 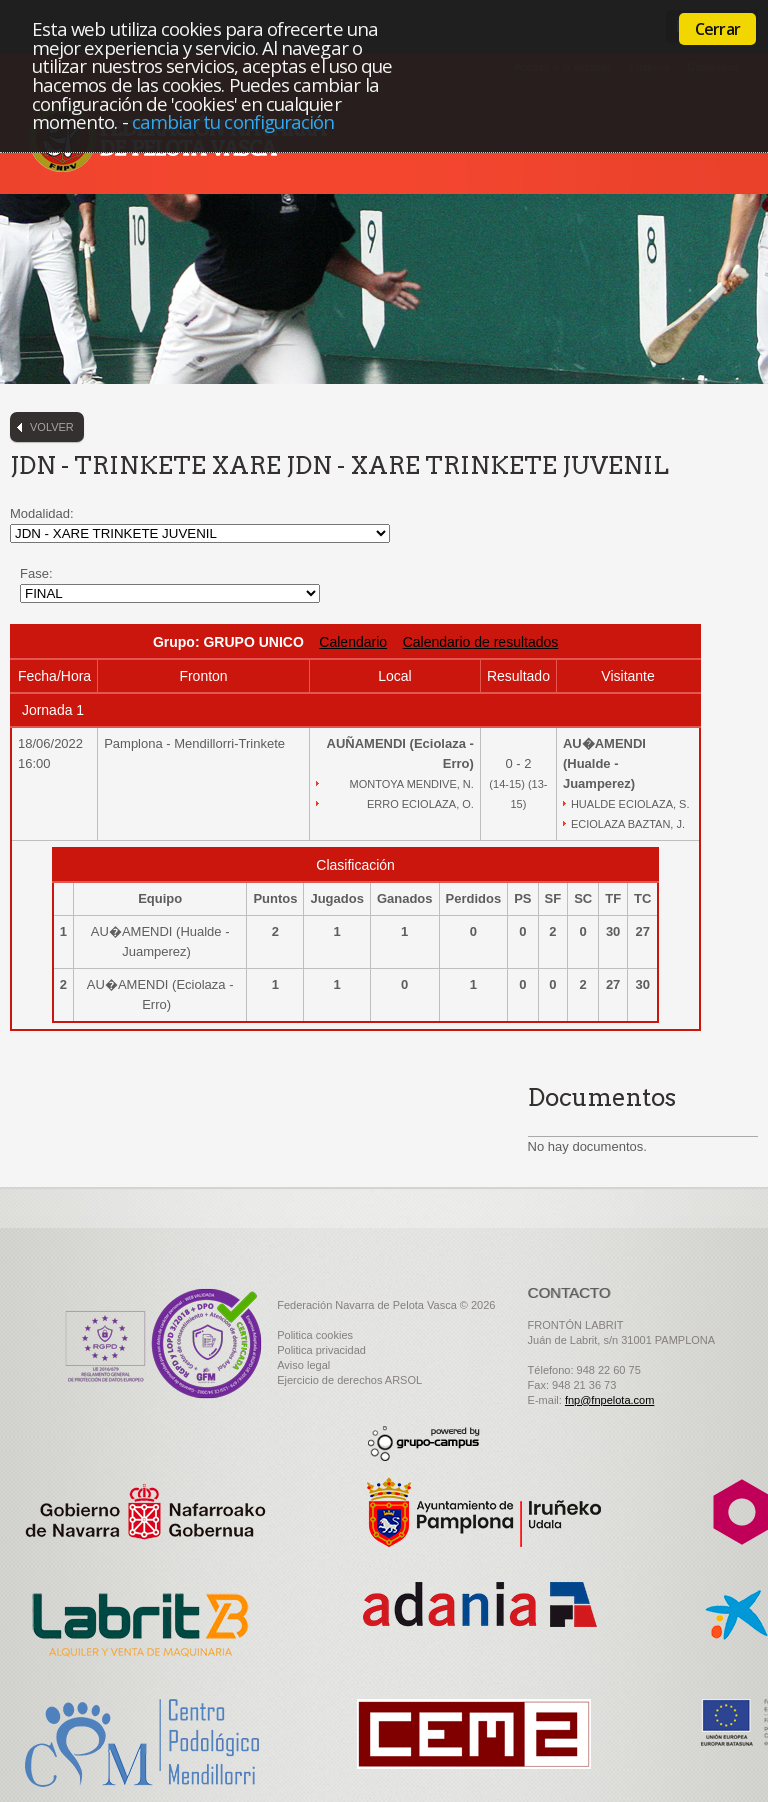 What do you see at coordinates (481, 642) in the screenshot?
I see `Calendario de resultados` at bounding box center [481, 642].